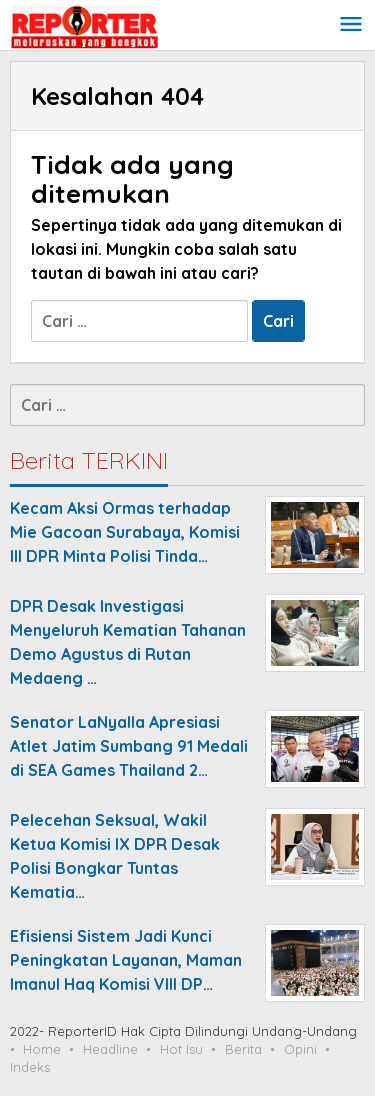 This screenshot has height=1096, width=375. What do you see at coordinates (181, 1049) in the screenshot?
I see `Hot Isu` at bounding box center [181, 1049].